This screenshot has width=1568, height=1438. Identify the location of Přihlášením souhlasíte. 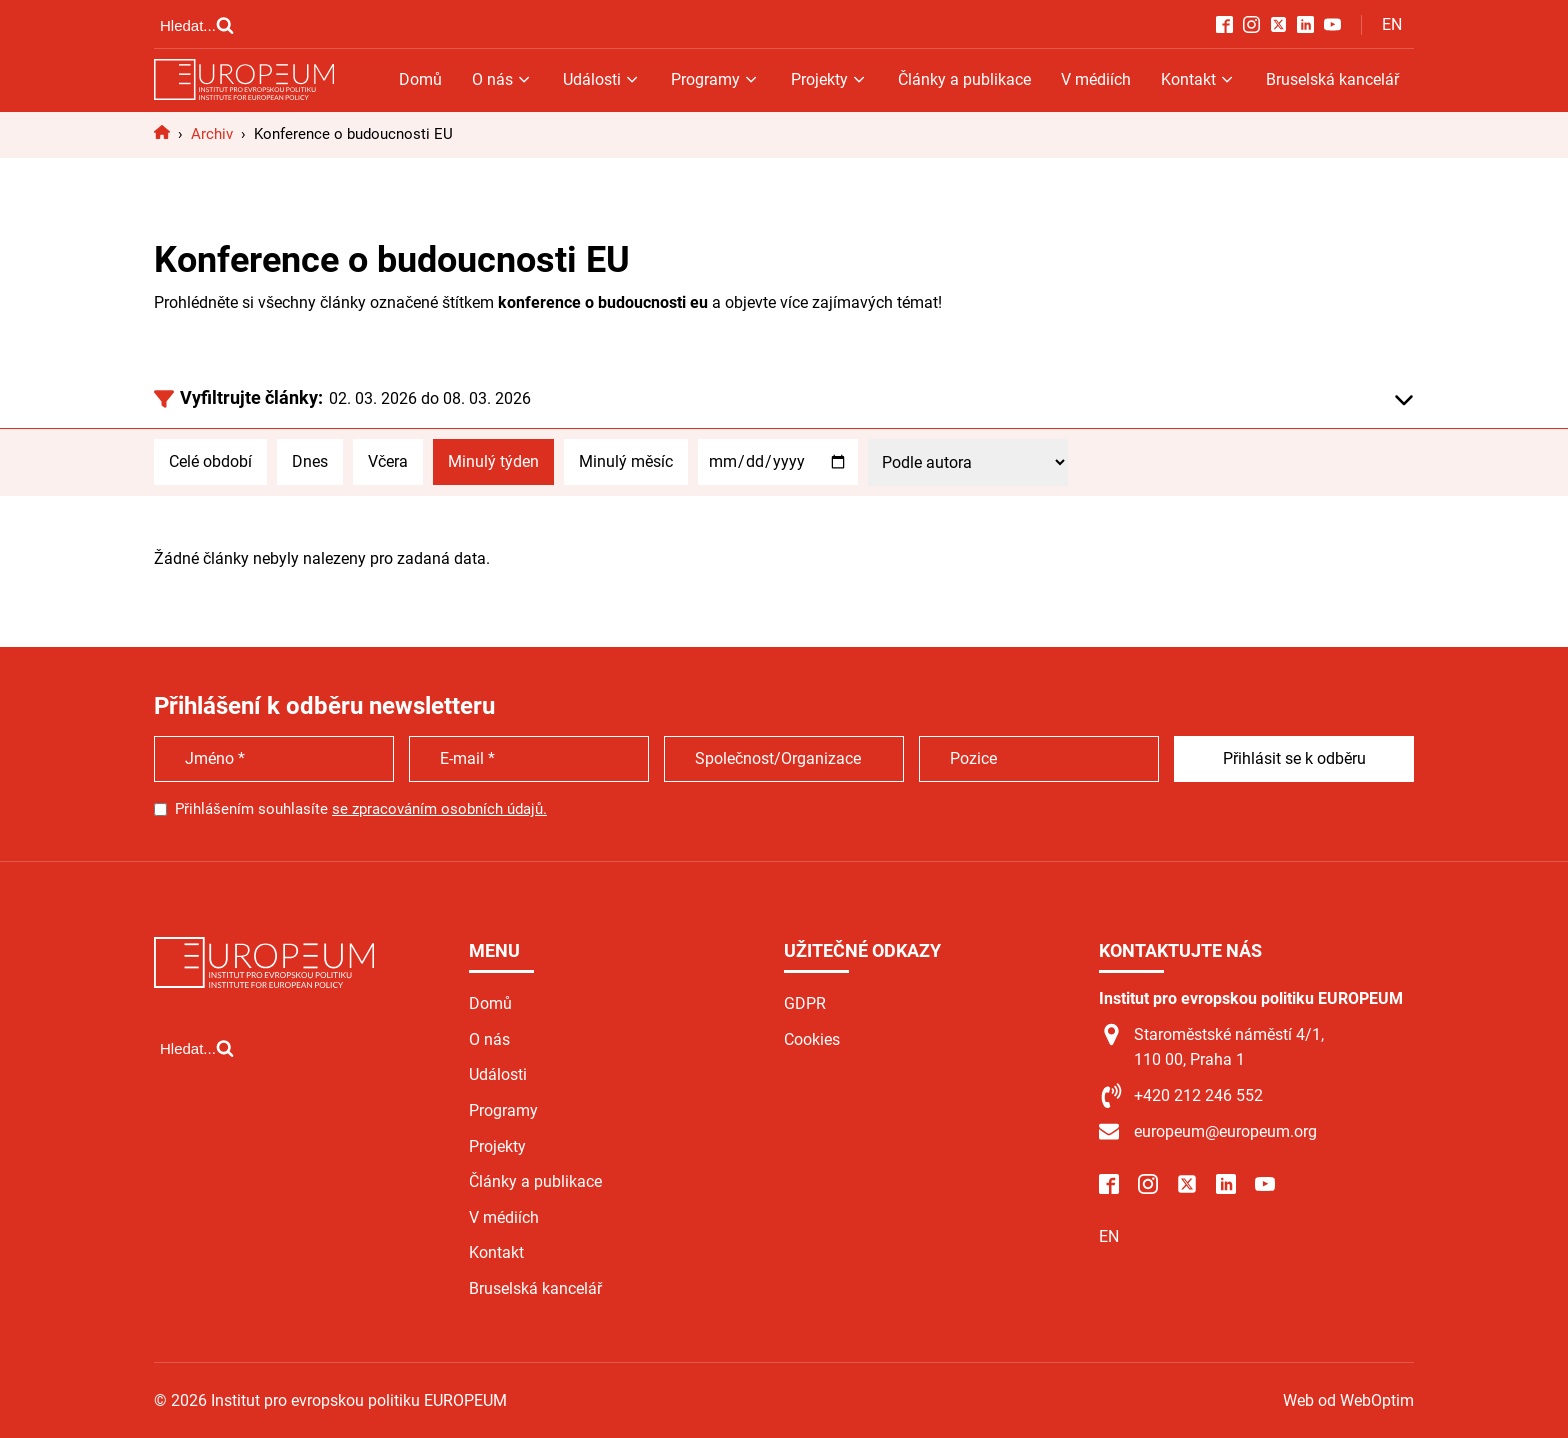
(361, 809).